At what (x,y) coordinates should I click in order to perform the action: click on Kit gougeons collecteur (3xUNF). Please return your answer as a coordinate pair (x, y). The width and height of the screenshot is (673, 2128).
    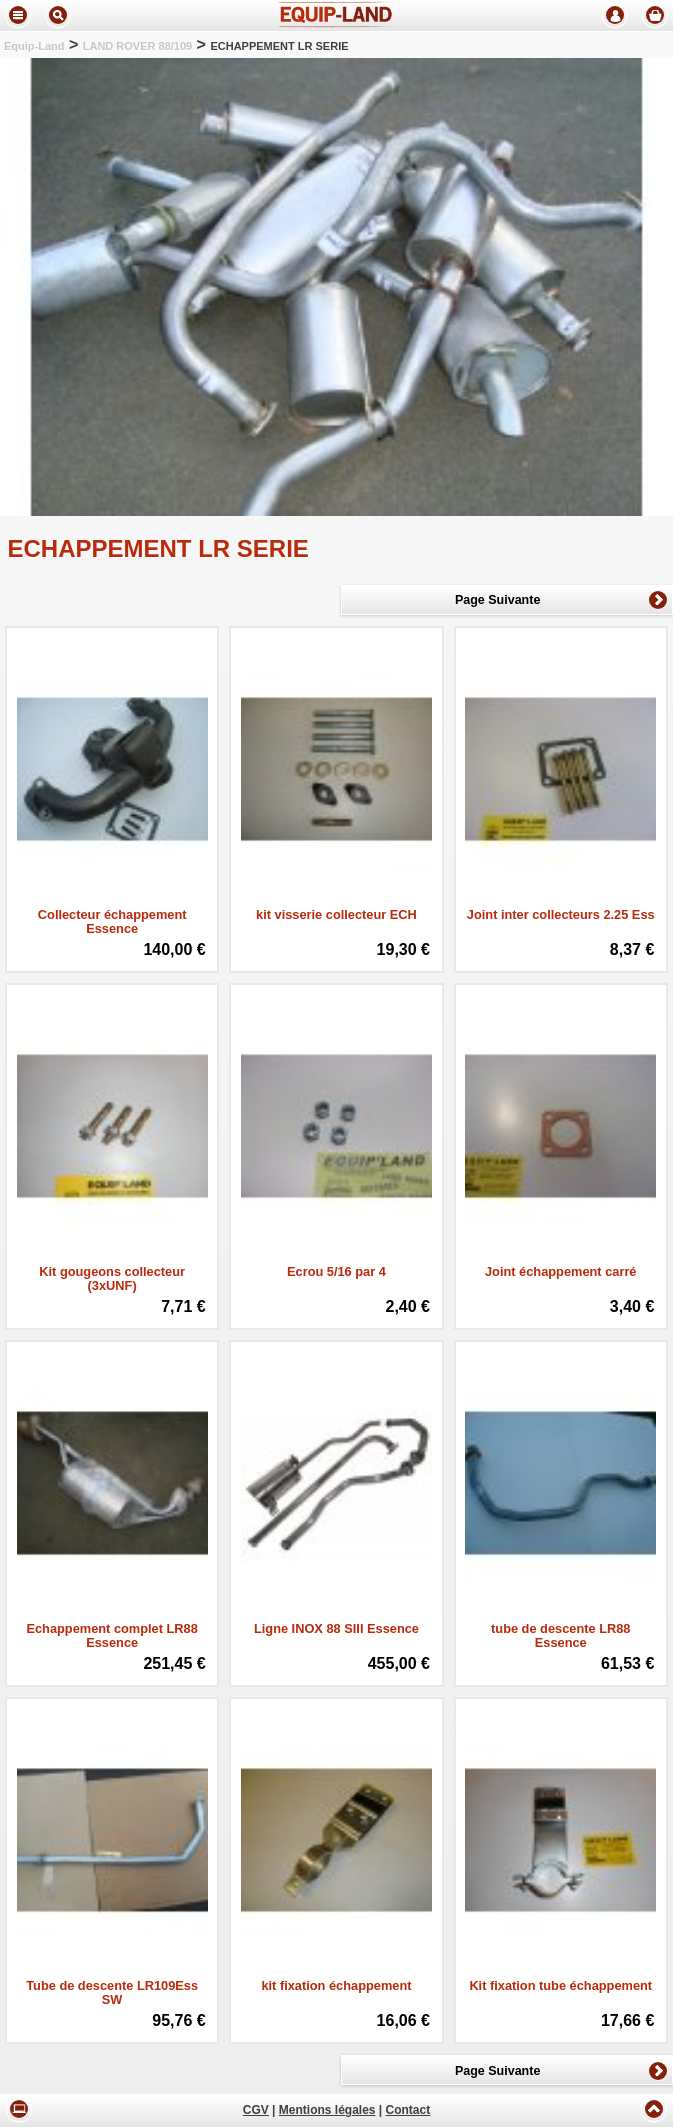
    Looking at the image, I should click on (112, 1279).